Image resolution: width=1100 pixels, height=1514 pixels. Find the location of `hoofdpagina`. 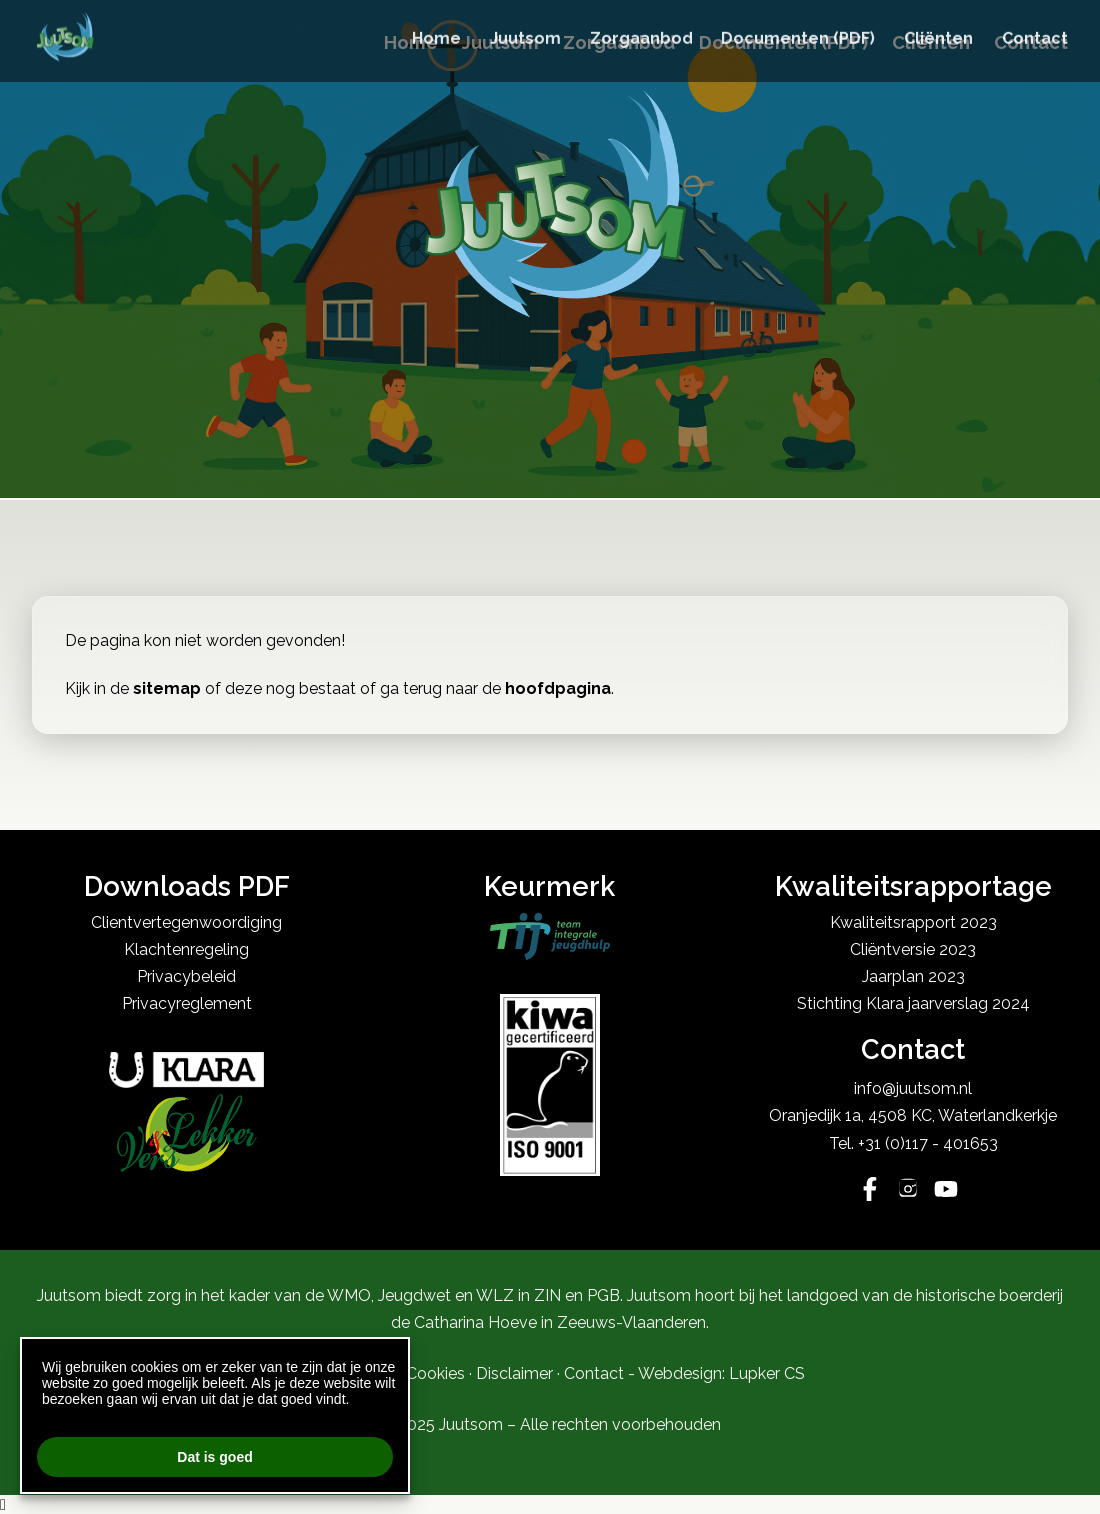

hoofdpagina is located at coordinates (558, 688).